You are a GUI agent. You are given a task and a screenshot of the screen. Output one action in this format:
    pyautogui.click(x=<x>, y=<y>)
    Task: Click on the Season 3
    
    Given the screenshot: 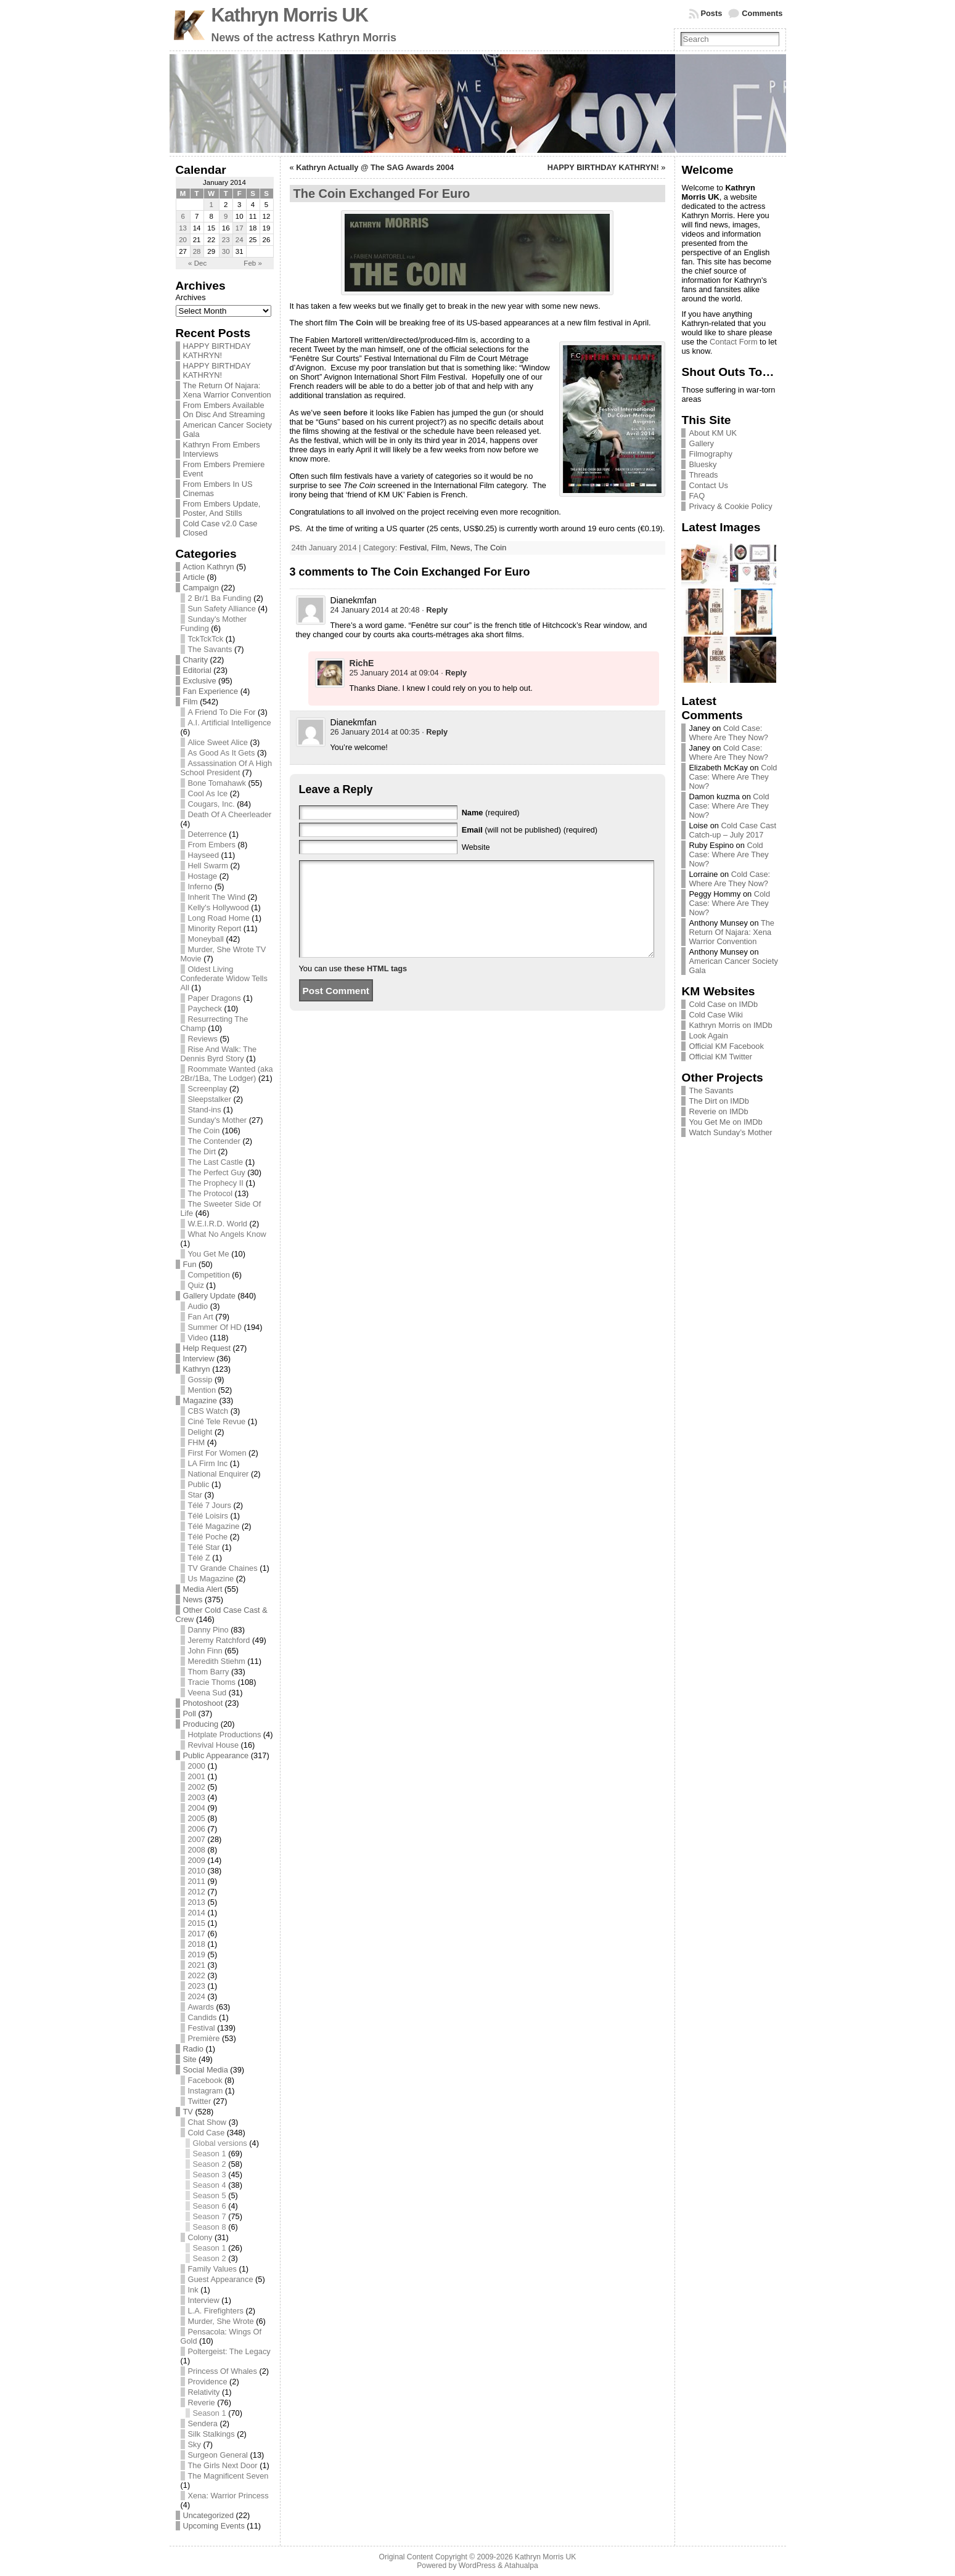 What is the action you would take?
    pyautogui.click(x=209, y=2174)
    